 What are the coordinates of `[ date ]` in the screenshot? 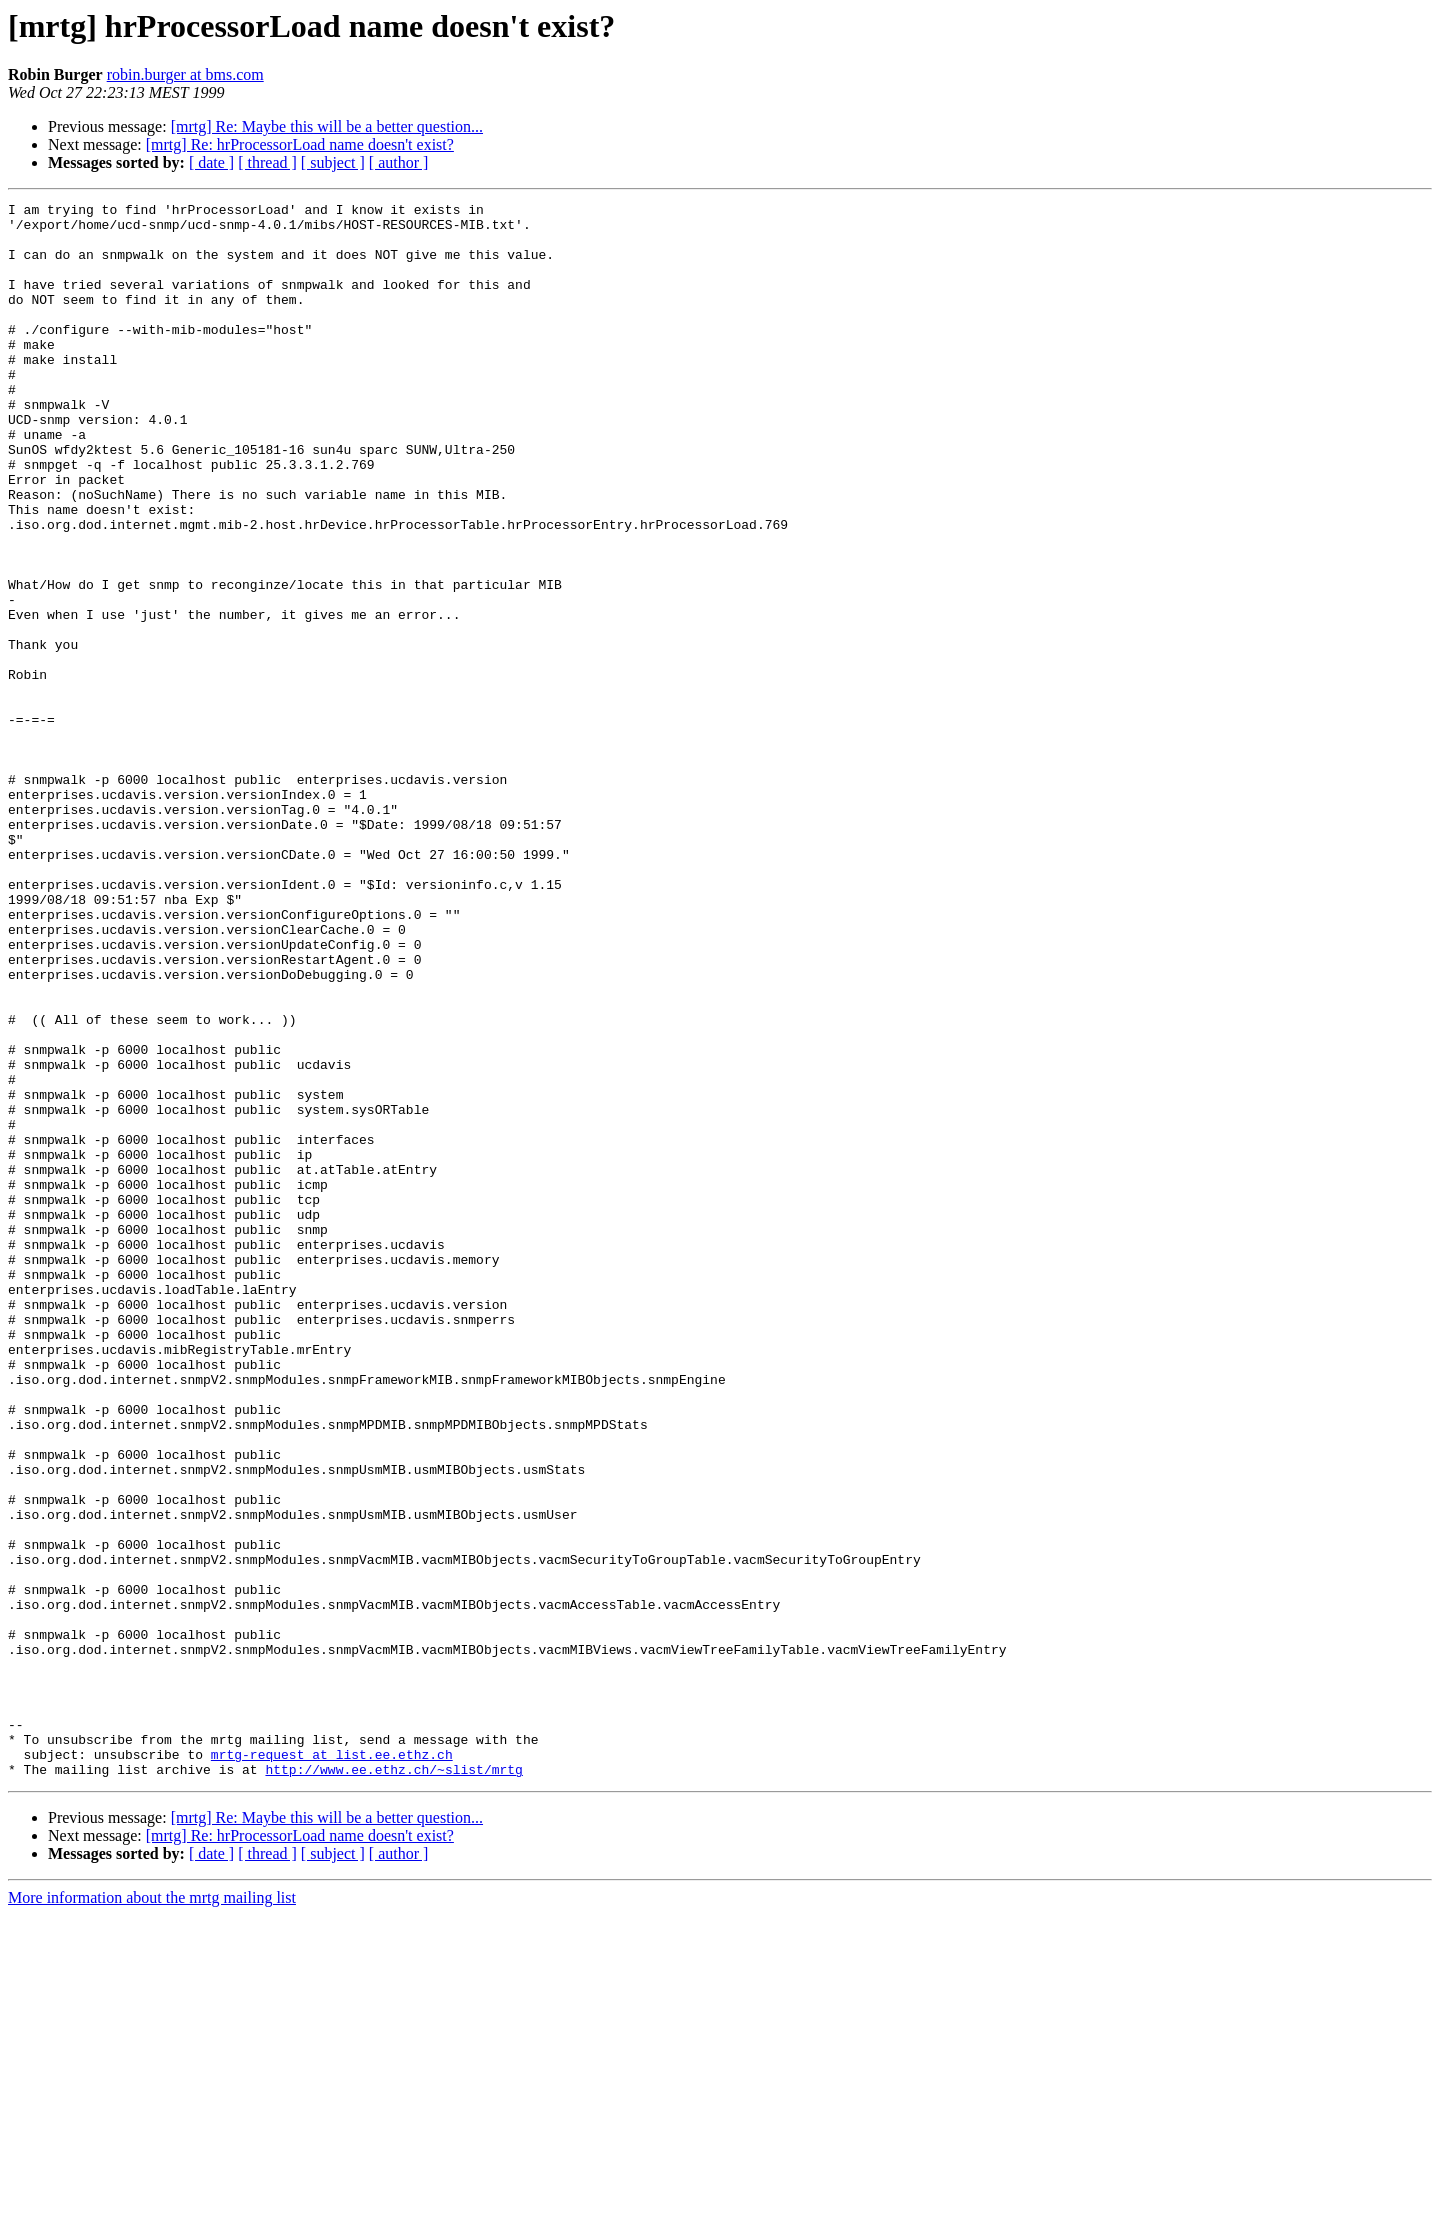 It's located at (211, 162).